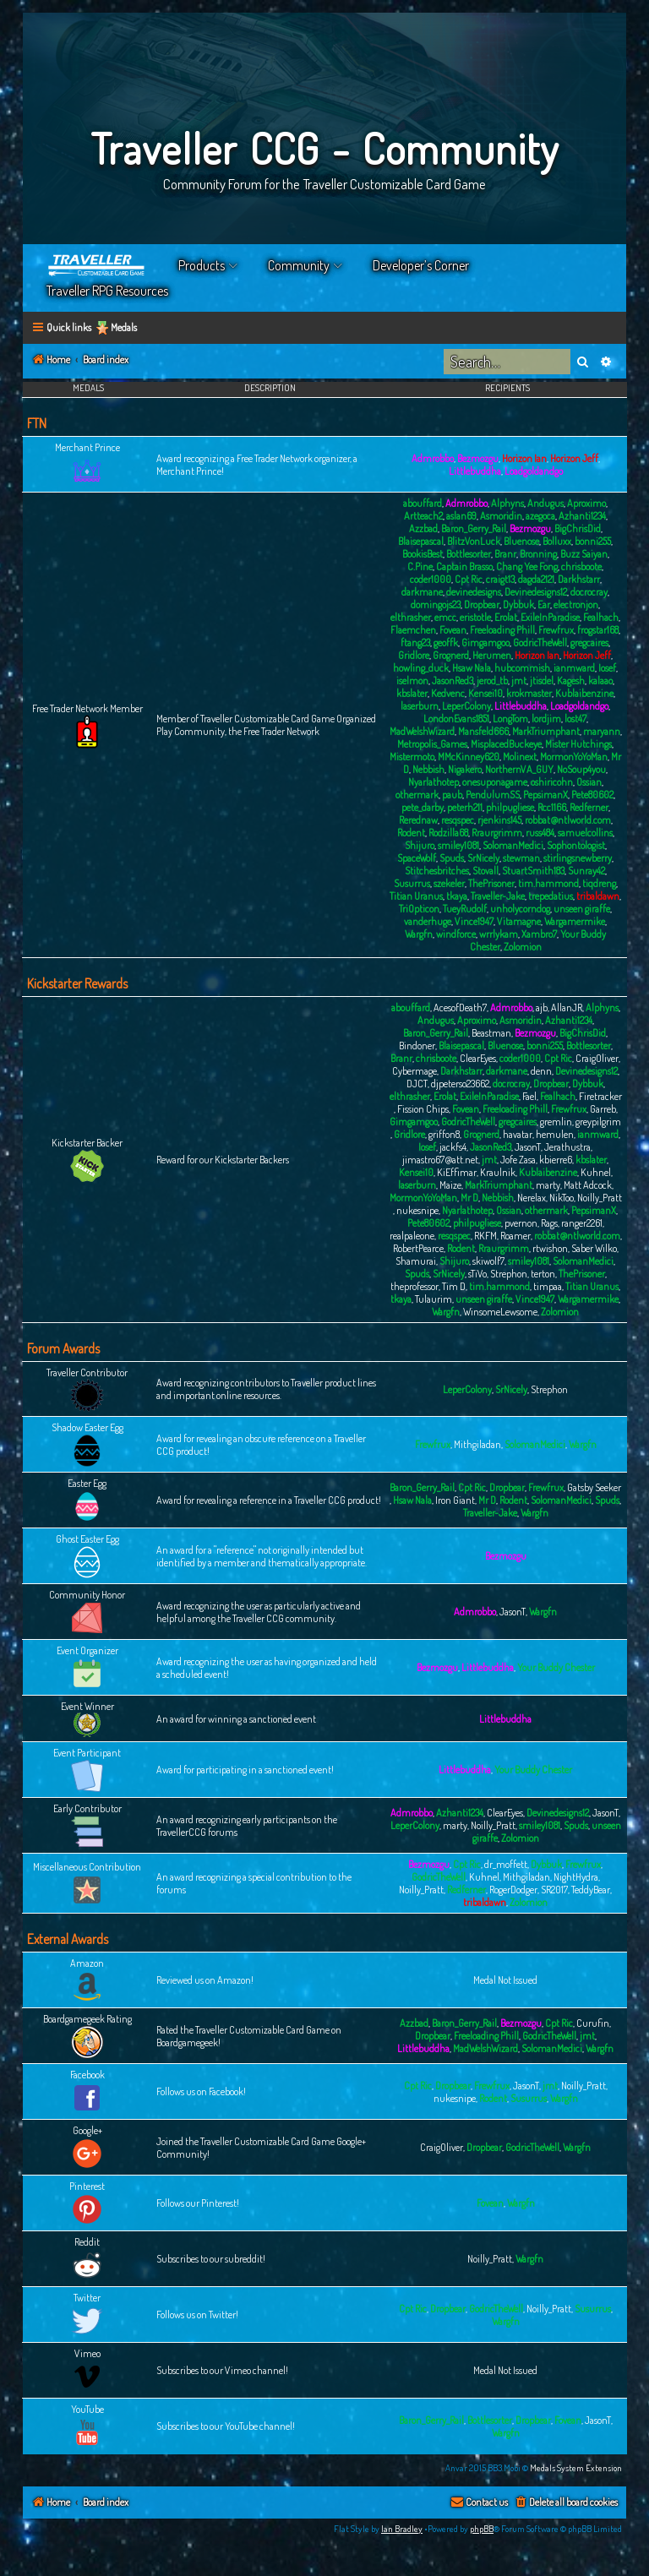 This screenshot has width=649, height=2576. Describe the element at coordinates (535, 591) in the screenshot. I see `Devinedesigns12` at that location.